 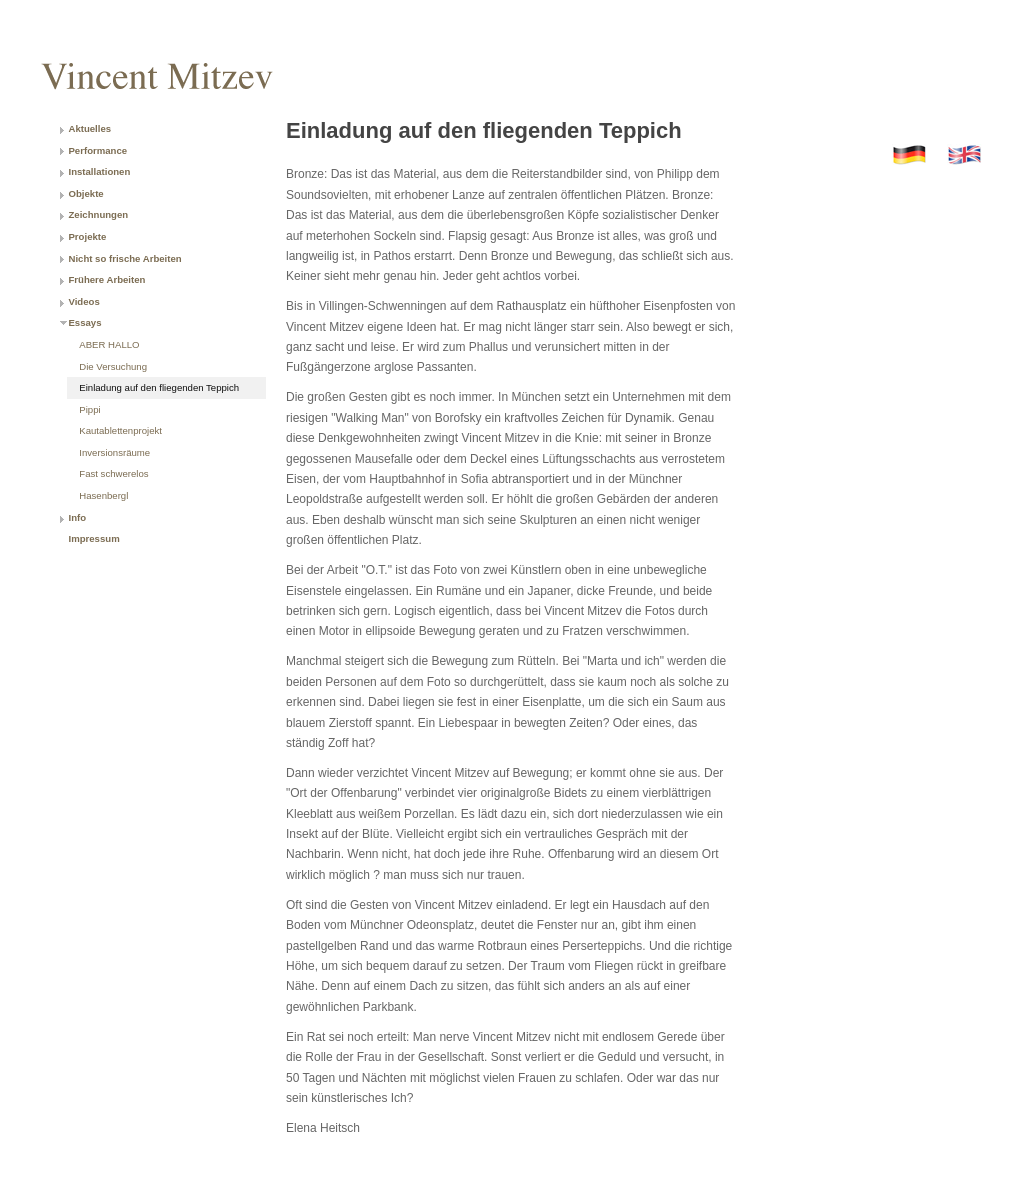 I want to click on Die Versuchung, so click(x=113, y=366).